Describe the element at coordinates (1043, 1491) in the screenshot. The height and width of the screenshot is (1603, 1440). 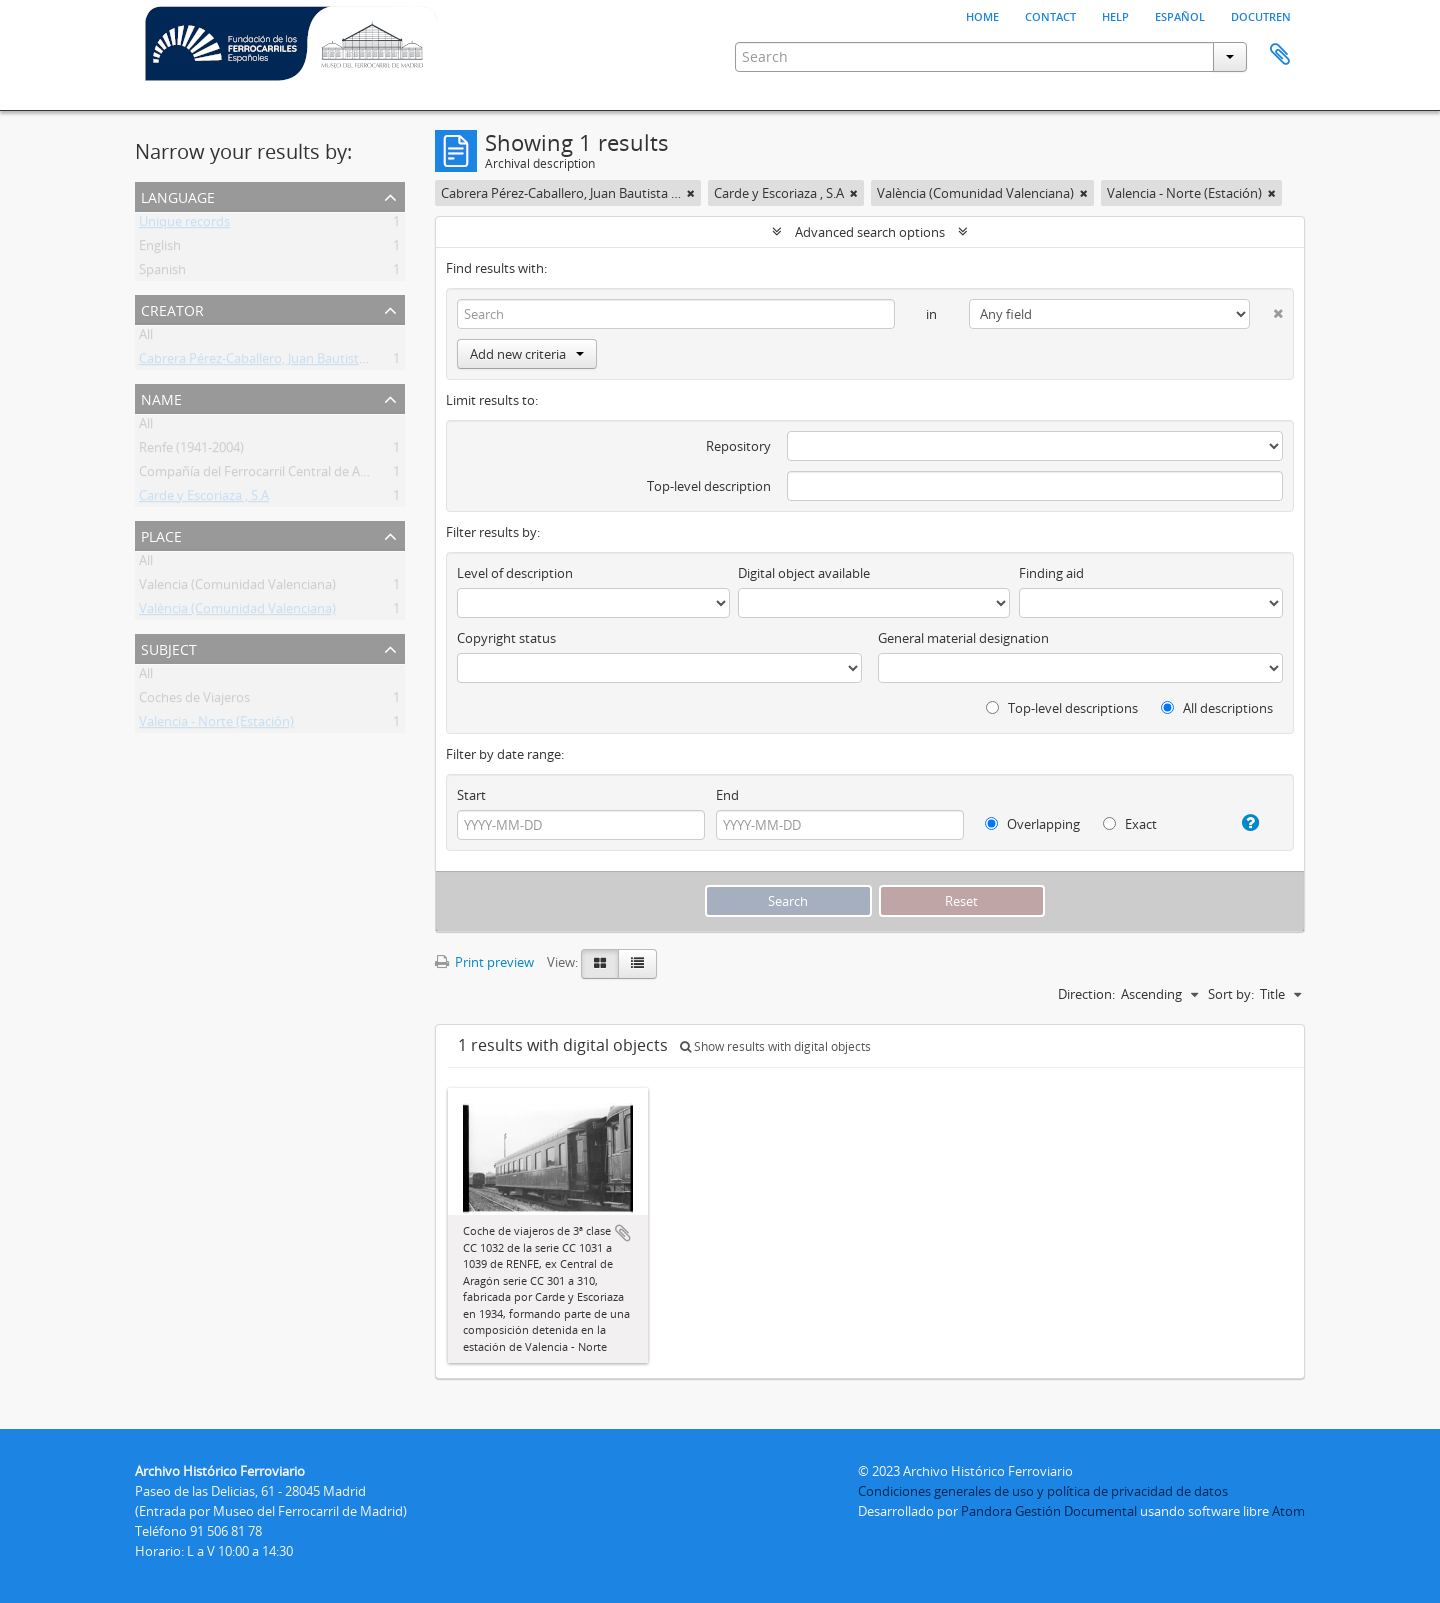
I see `Condiciones generales de uso y política de privacidad de datos` at that location.